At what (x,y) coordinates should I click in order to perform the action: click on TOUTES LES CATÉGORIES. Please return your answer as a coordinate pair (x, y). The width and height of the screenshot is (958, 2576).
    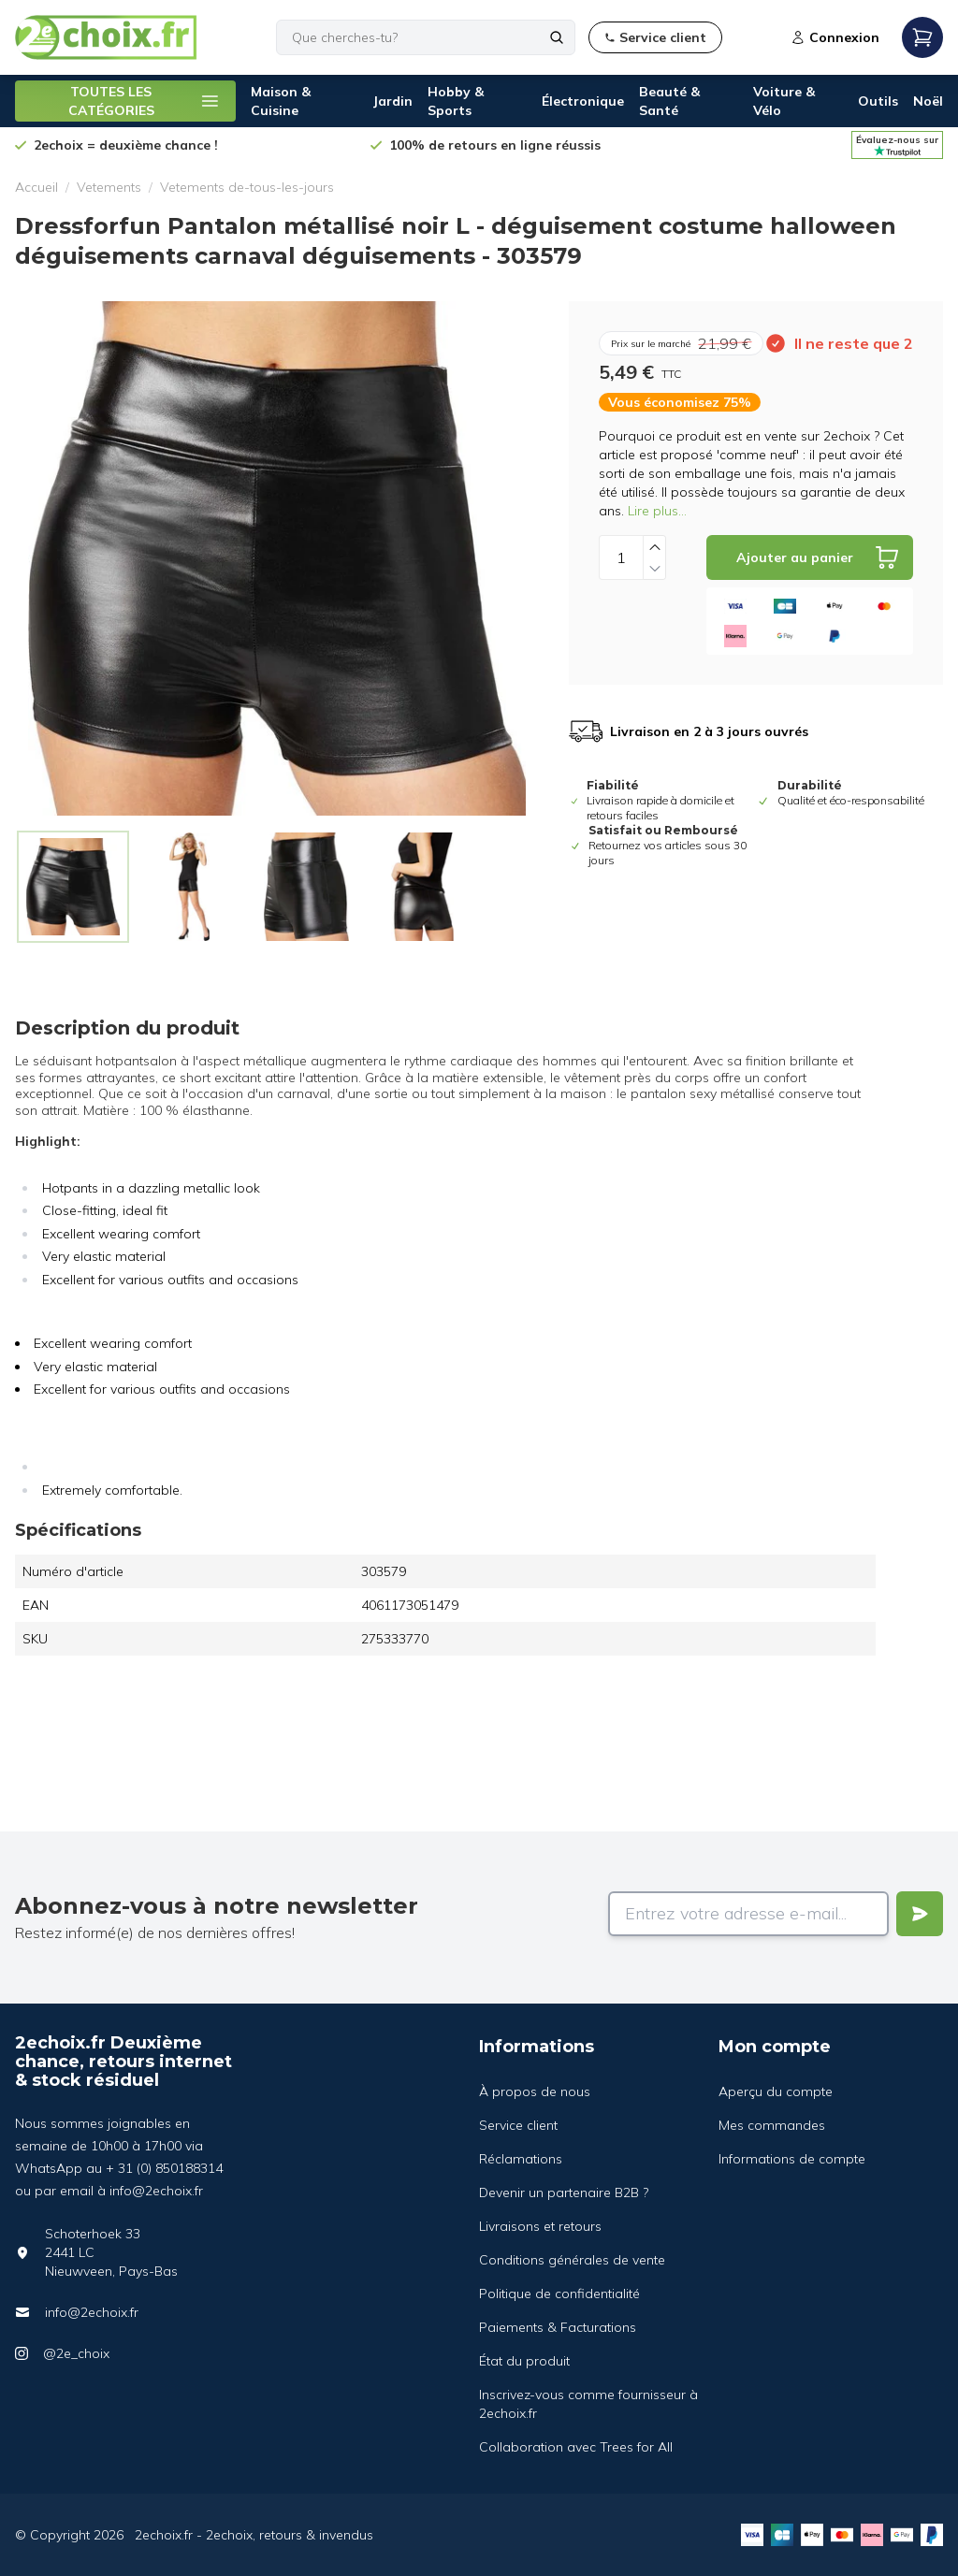
    Looking at the image, I should click on (145, 101).